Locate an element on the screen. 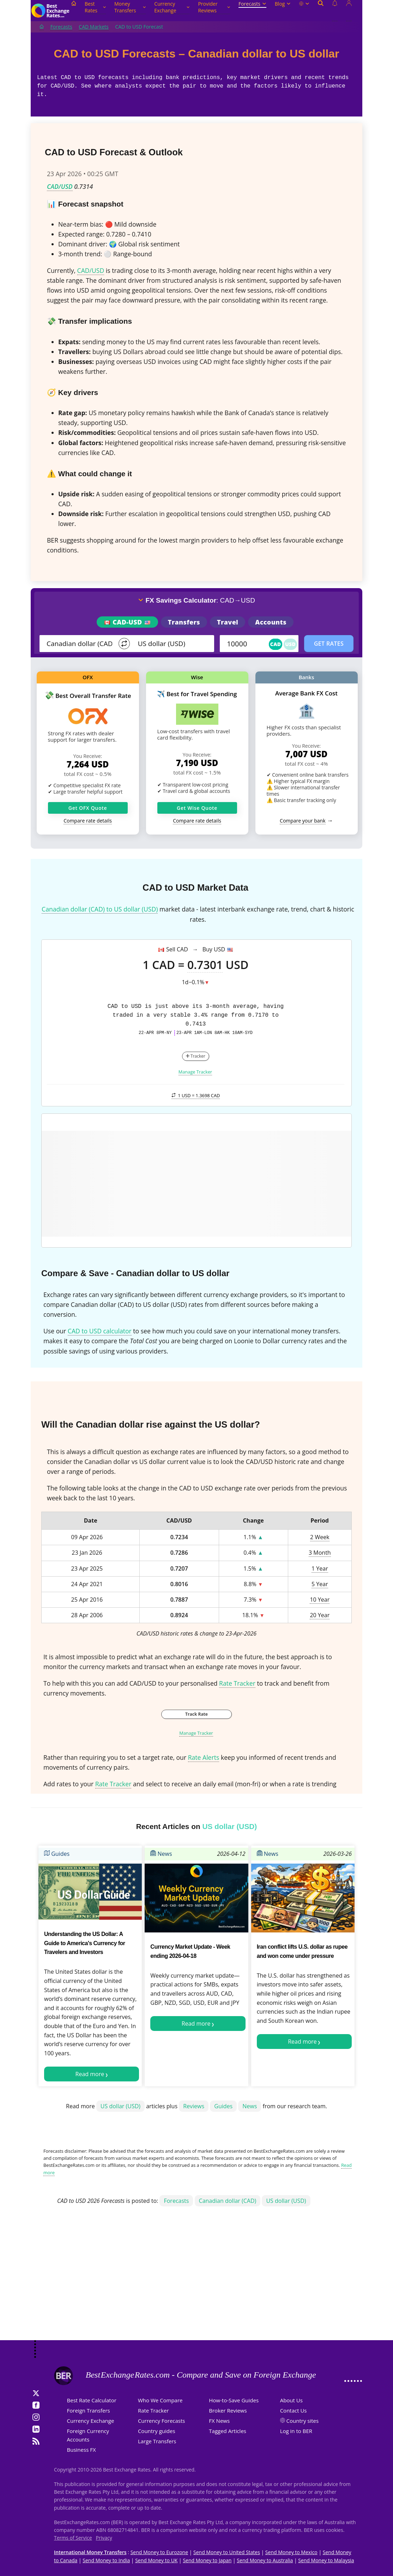  Country sites is located at coordinates (302, 2420).